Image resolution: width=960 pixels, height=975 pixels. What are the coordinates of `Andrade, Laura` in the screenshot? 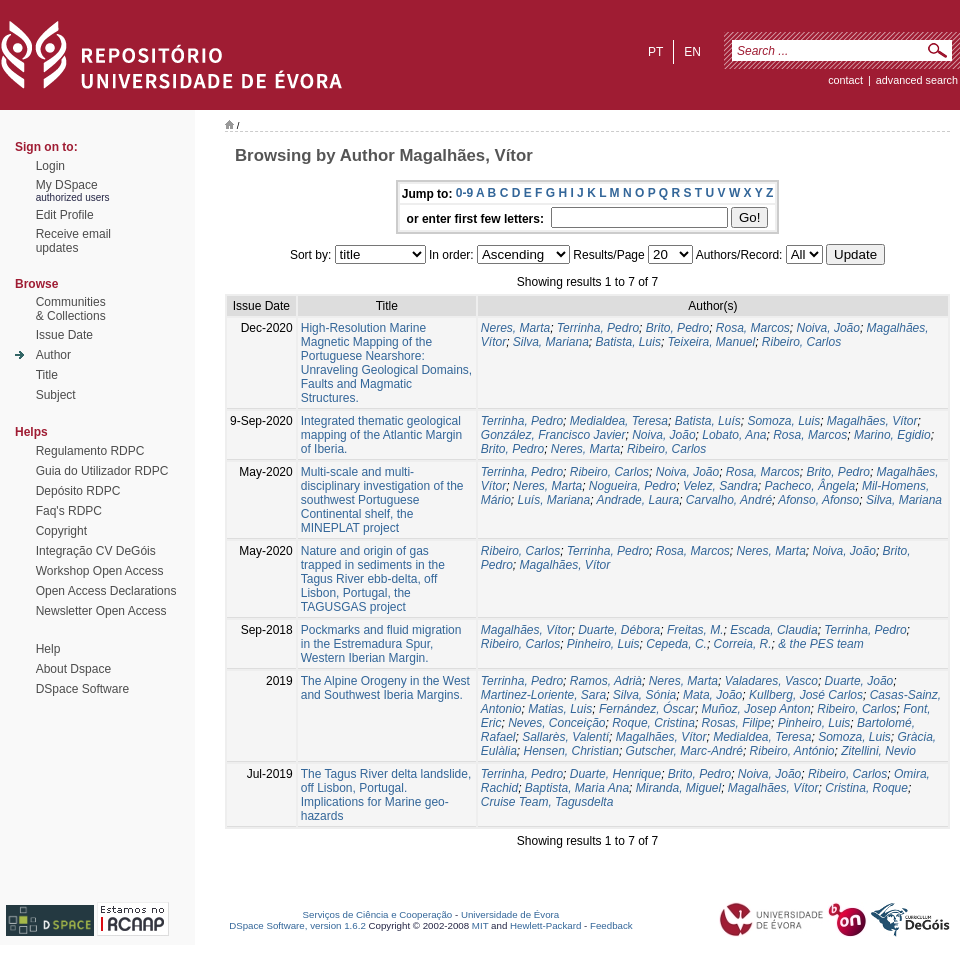 It's located at (637, 500).